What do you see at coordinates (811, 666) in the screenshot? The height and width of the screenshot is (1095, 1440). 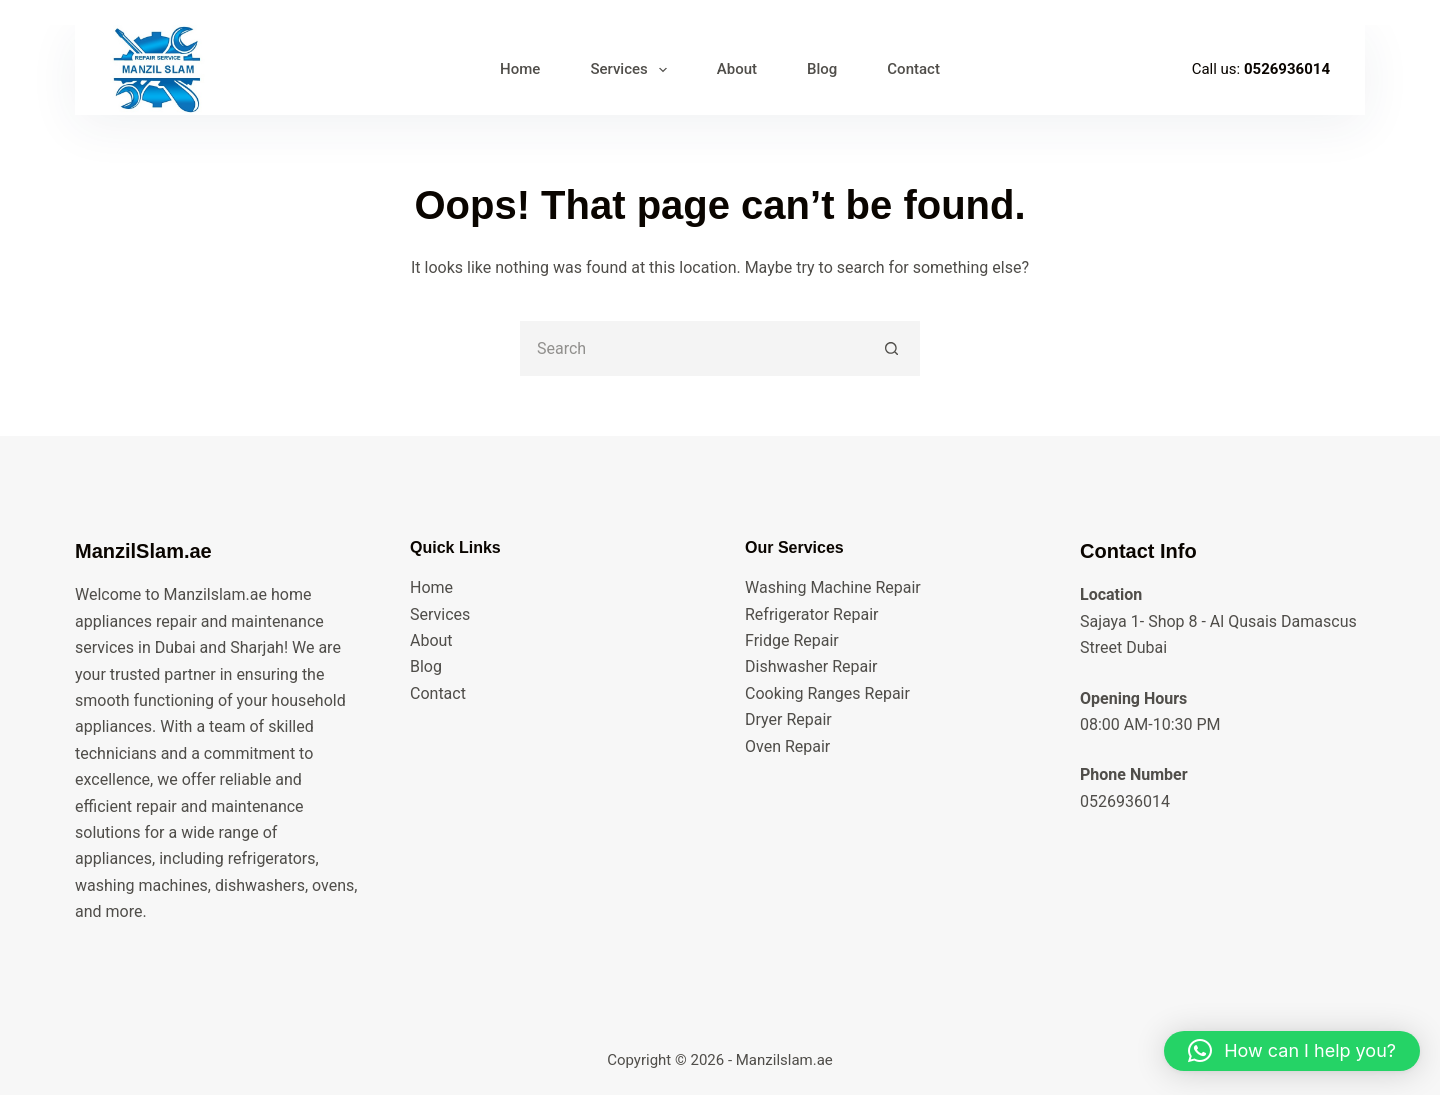 I see `Dishwasher Repair` at bounding box center [811, 666].